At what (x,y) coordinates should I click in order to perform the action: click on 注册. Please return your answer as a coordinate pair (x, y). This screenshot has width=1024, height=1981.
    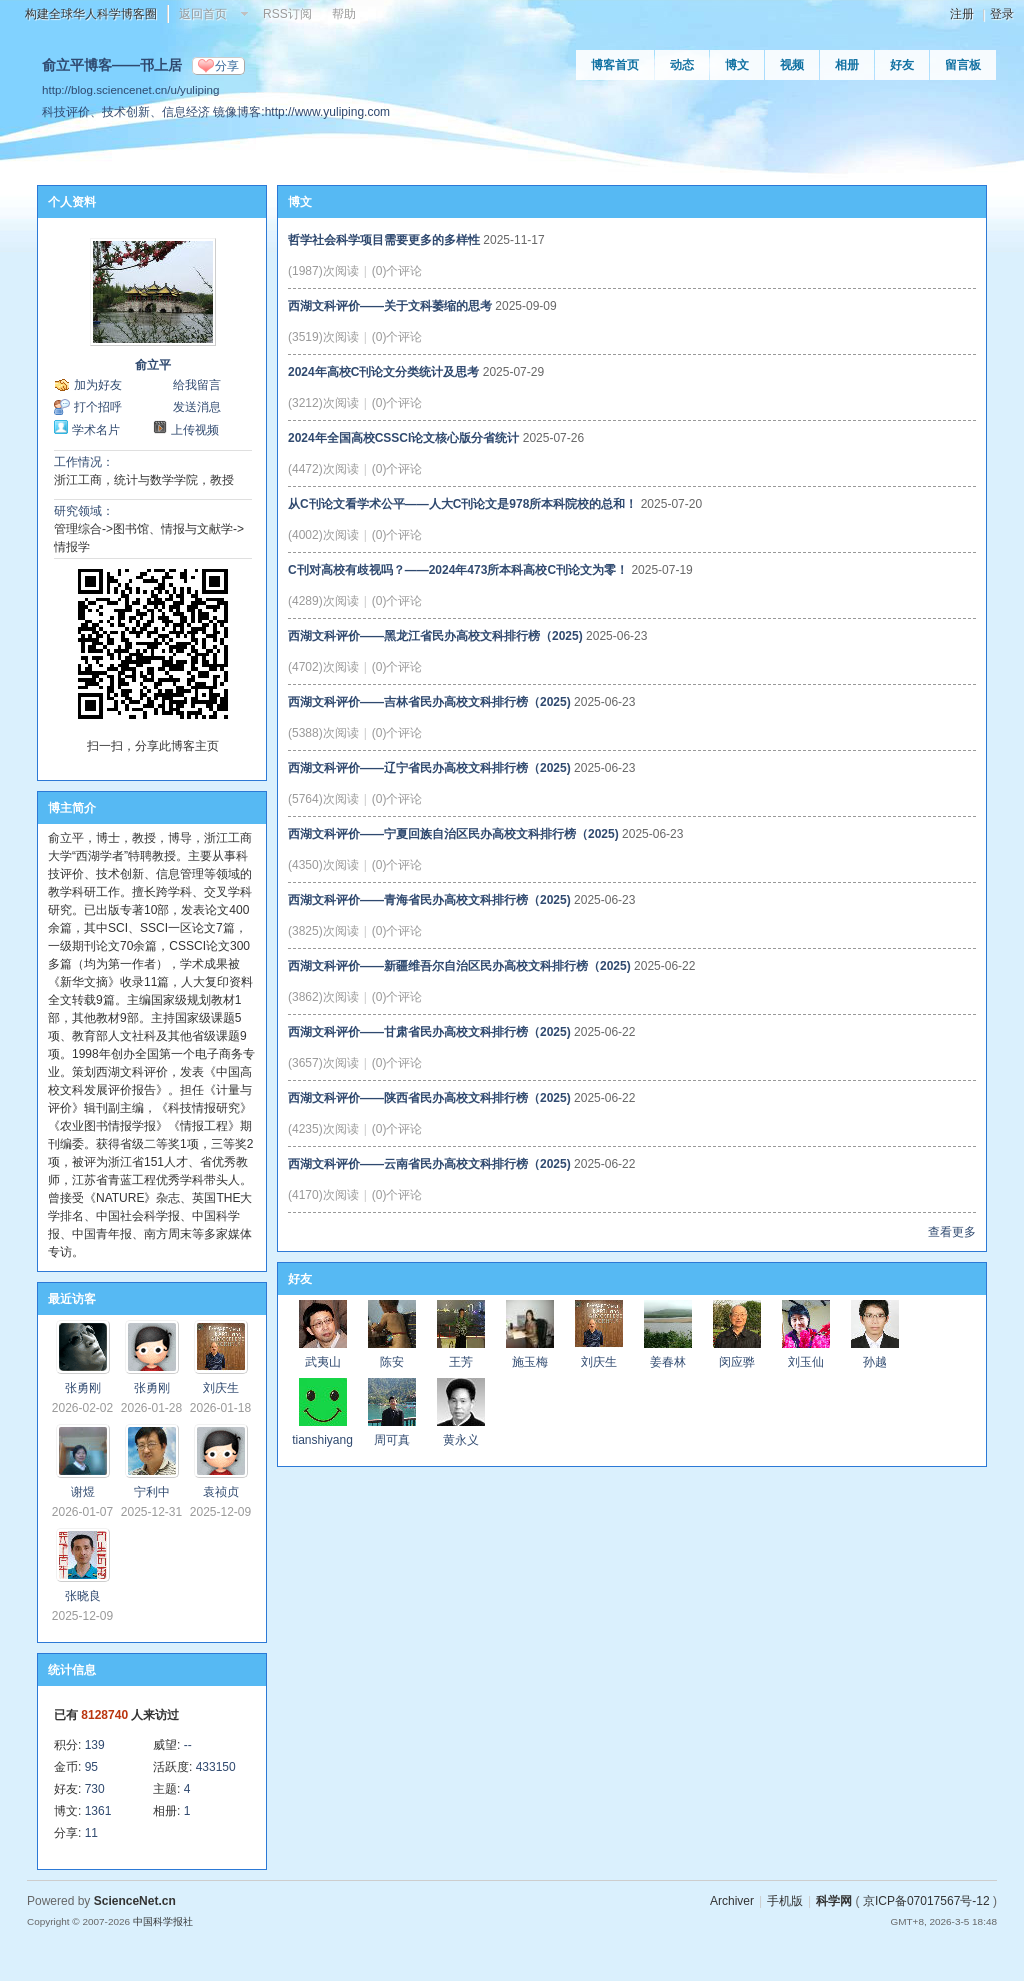
    Looking at the image, I should click on (962, 14).